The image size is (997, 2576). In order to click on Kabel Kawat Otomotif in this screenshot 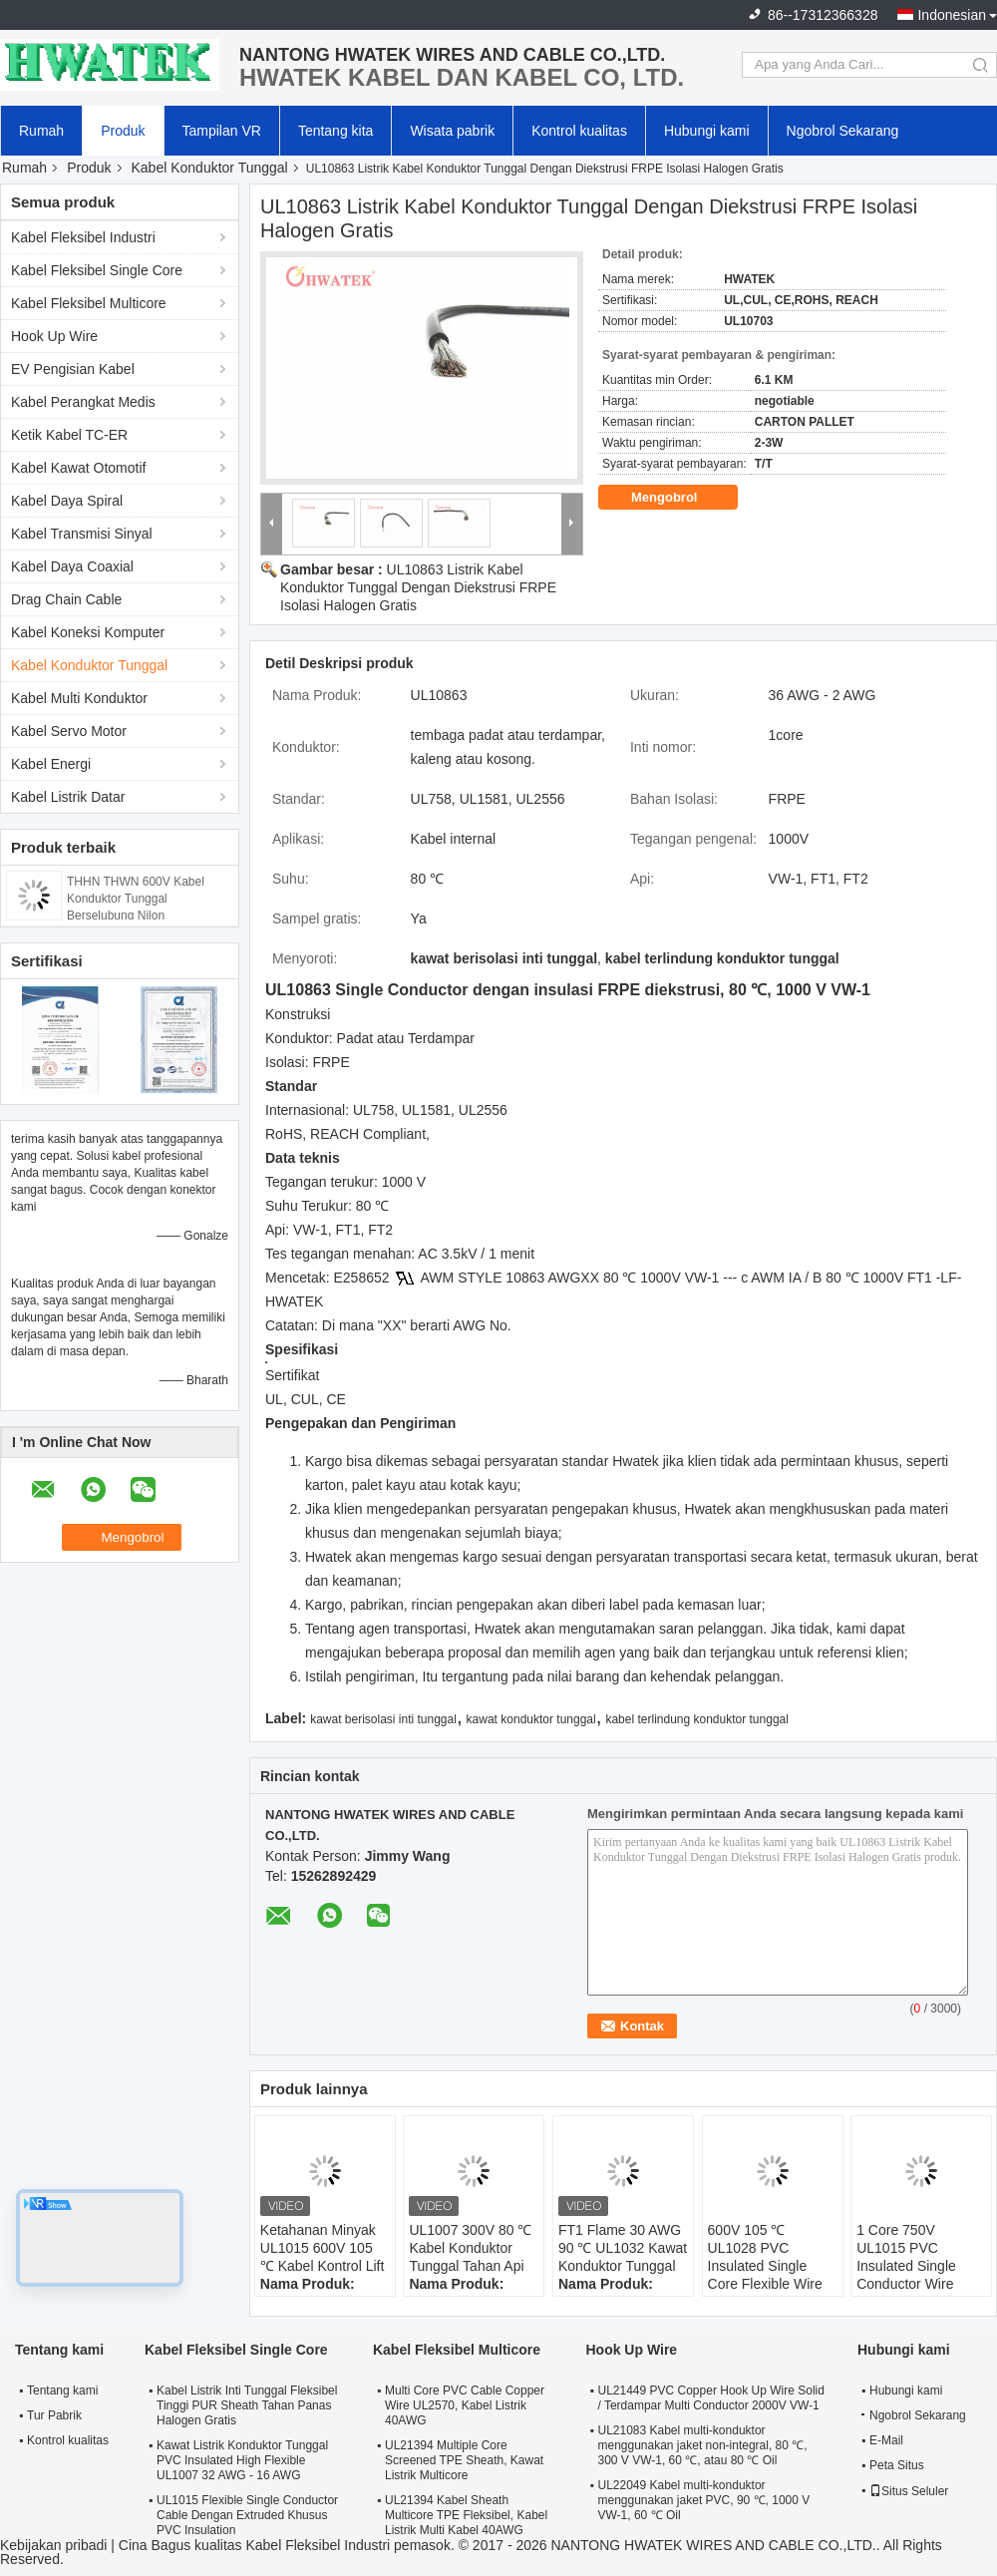, I will do `click(78, 468)`.